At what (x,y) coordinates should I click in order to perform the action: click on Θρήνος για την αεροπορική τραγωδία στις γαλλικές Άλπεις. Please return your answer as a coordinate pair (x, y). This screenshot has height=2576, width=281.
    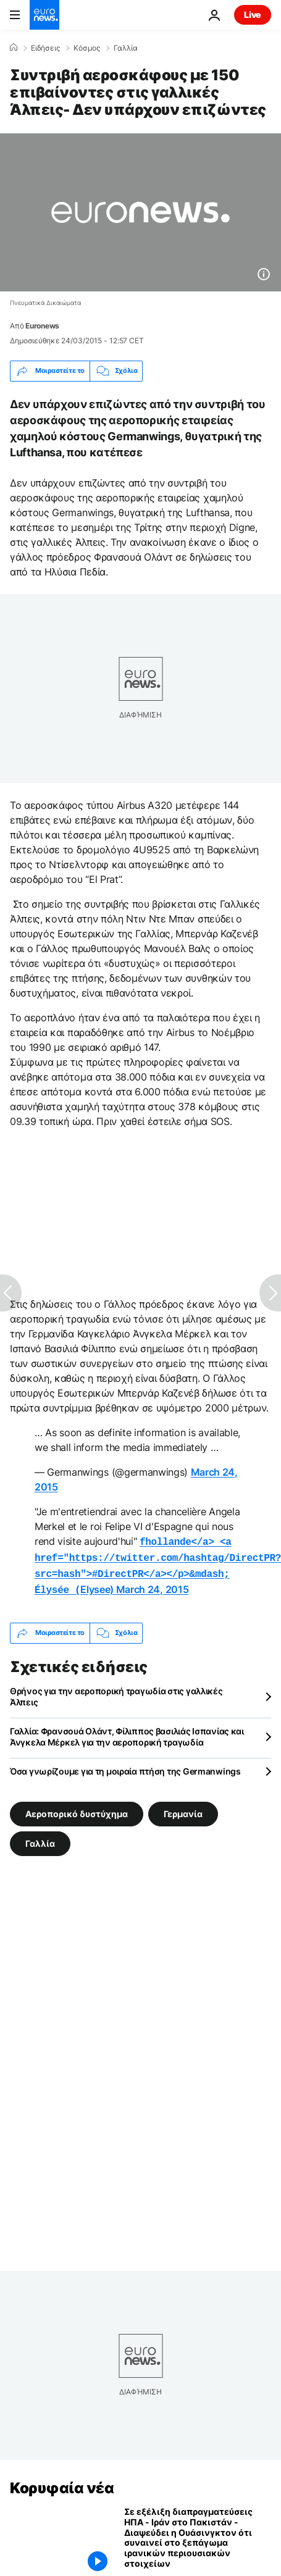
    Looking at the image, I should click on (116, 1691).